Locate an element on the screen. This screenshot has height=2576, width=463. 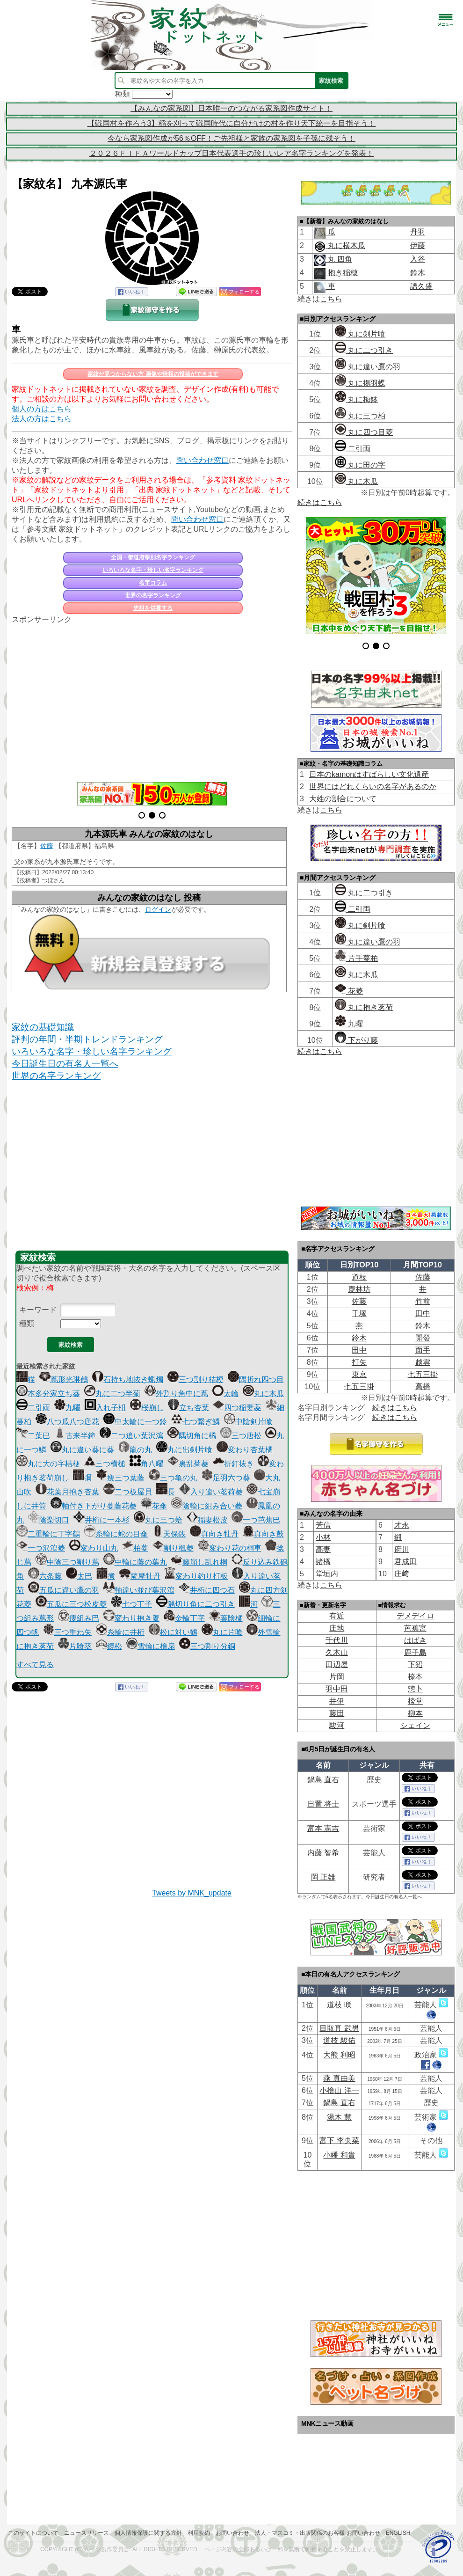
藤崩し乱れ桐 is located at coordinates (199, 1562).